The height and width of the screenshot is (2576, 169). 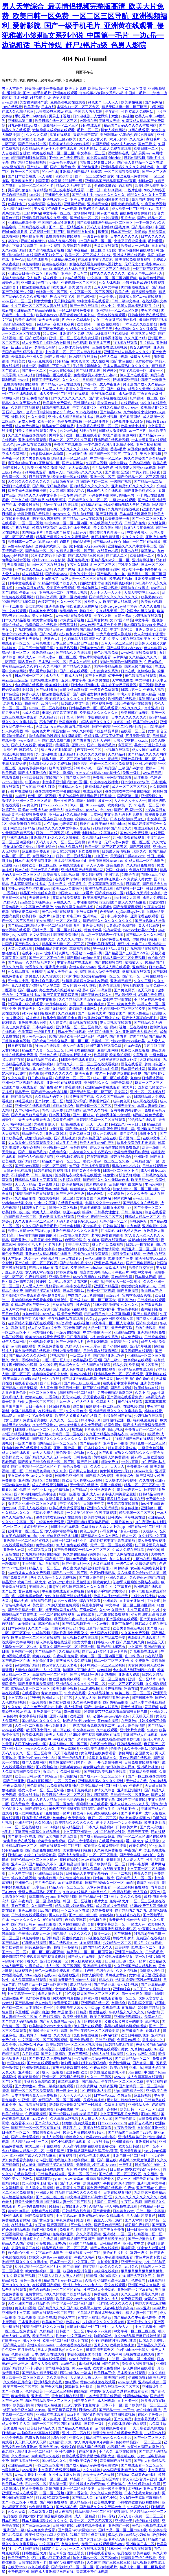 What do you see at coordinates (135, 2488) in the screenshot?
I see `水密桃av` at bounding box center [135, 2488].